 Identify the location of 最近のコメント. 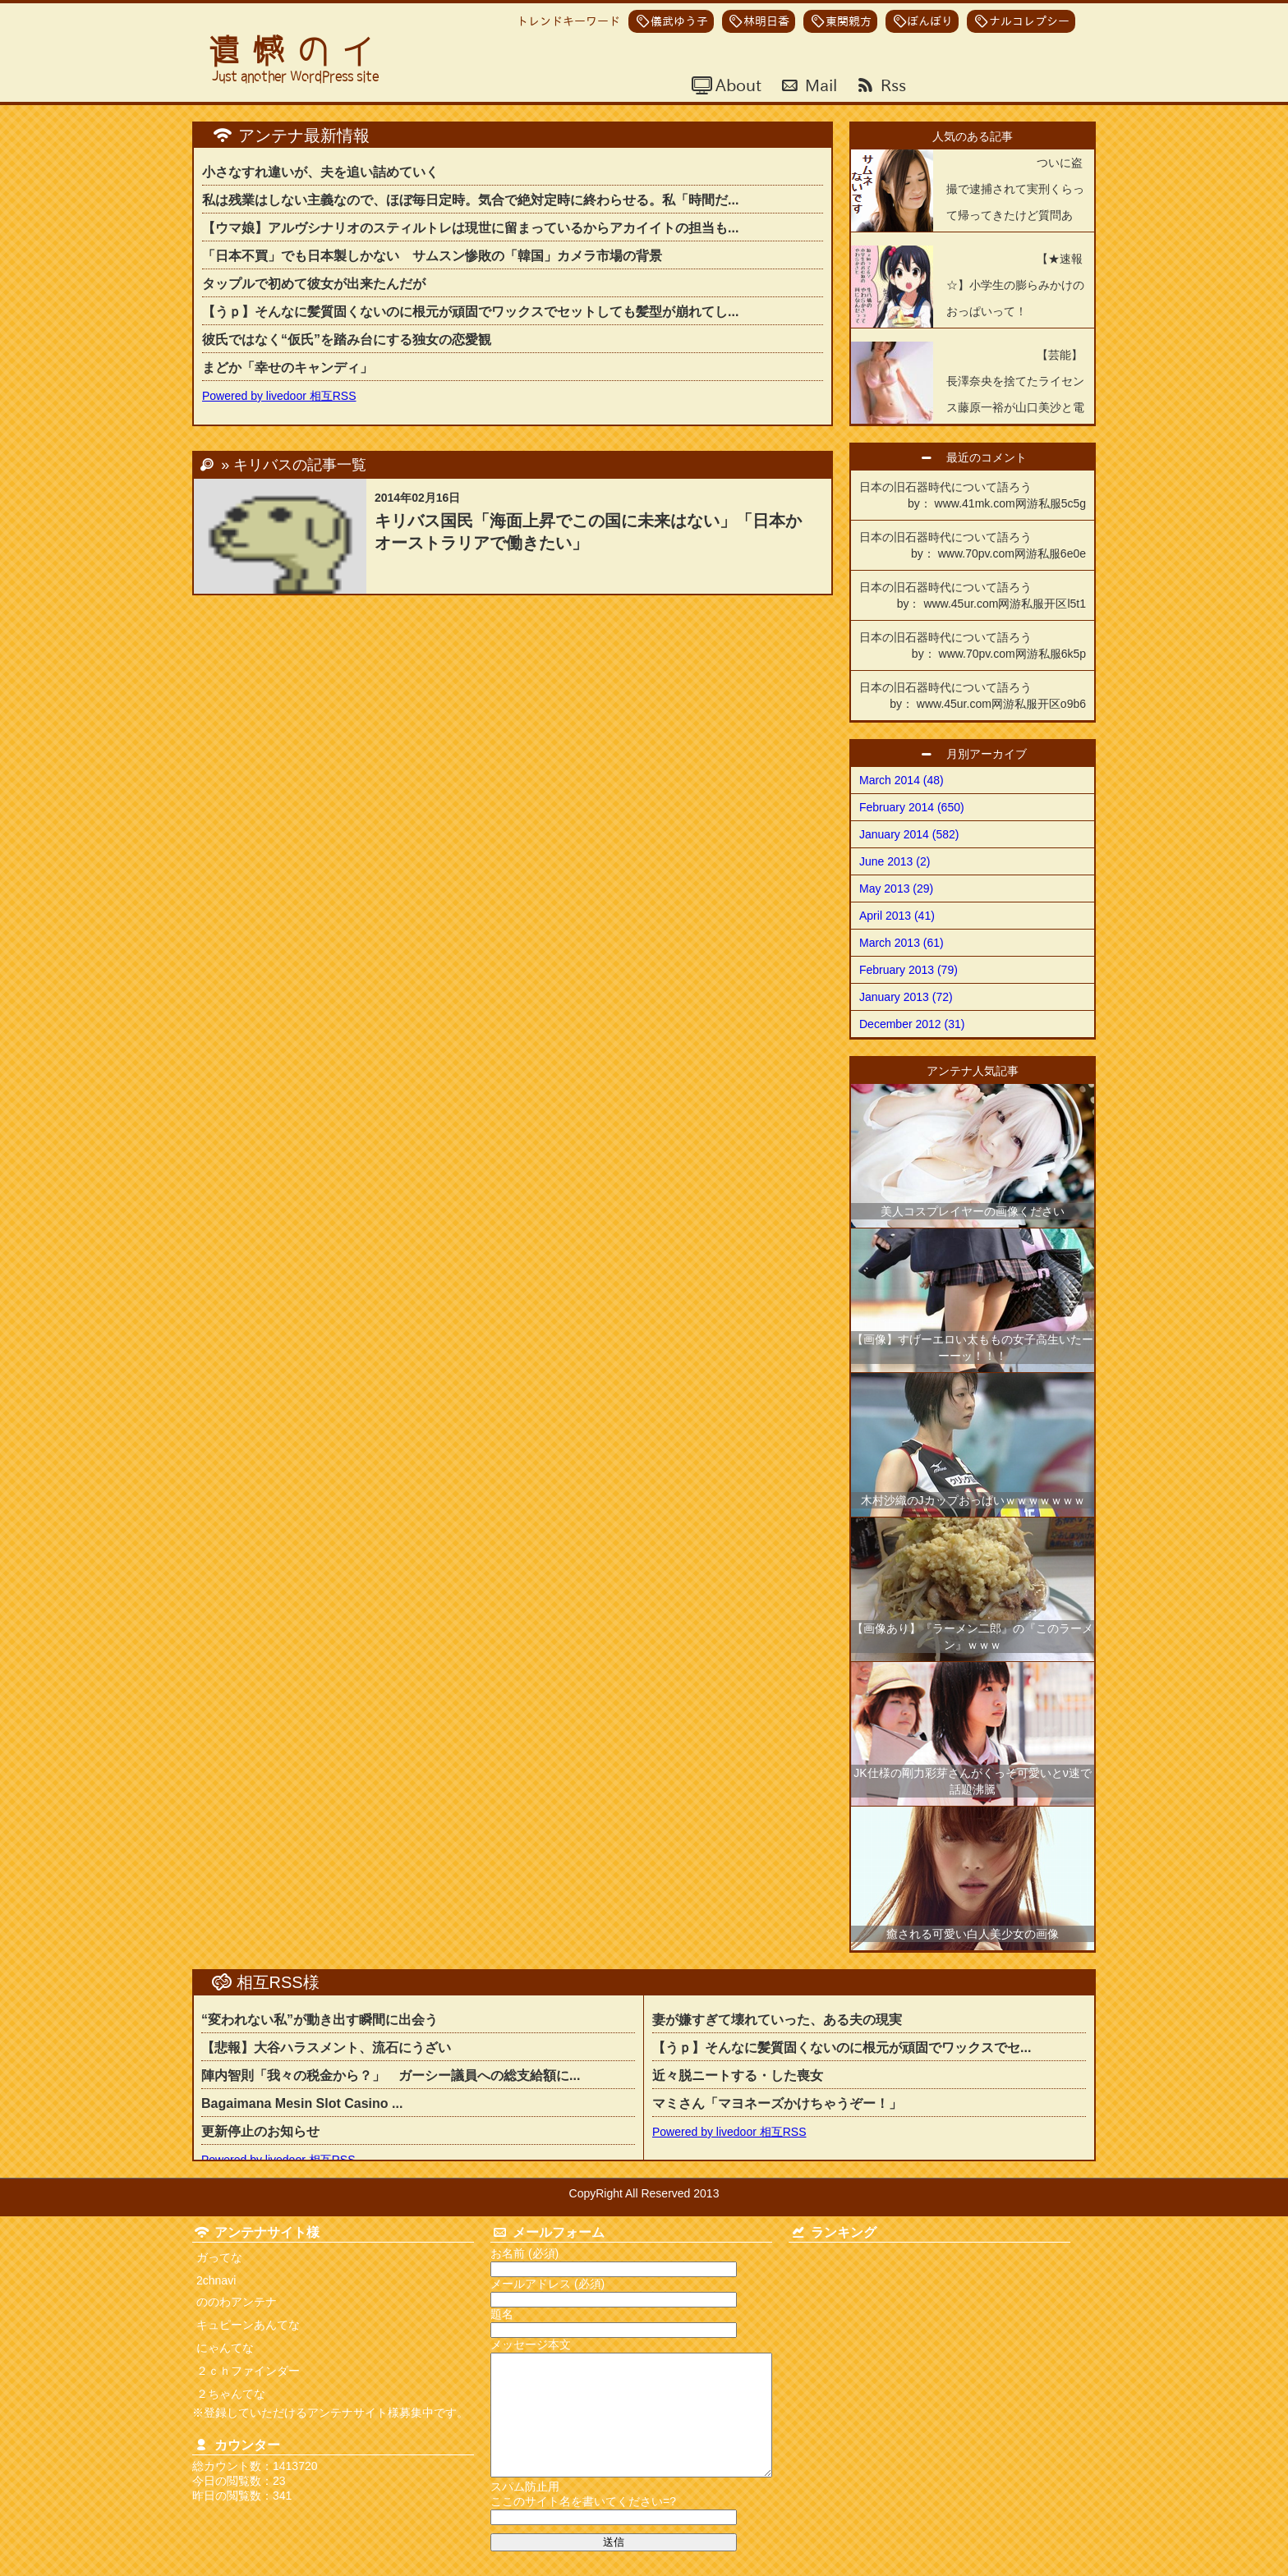
(992, 457).